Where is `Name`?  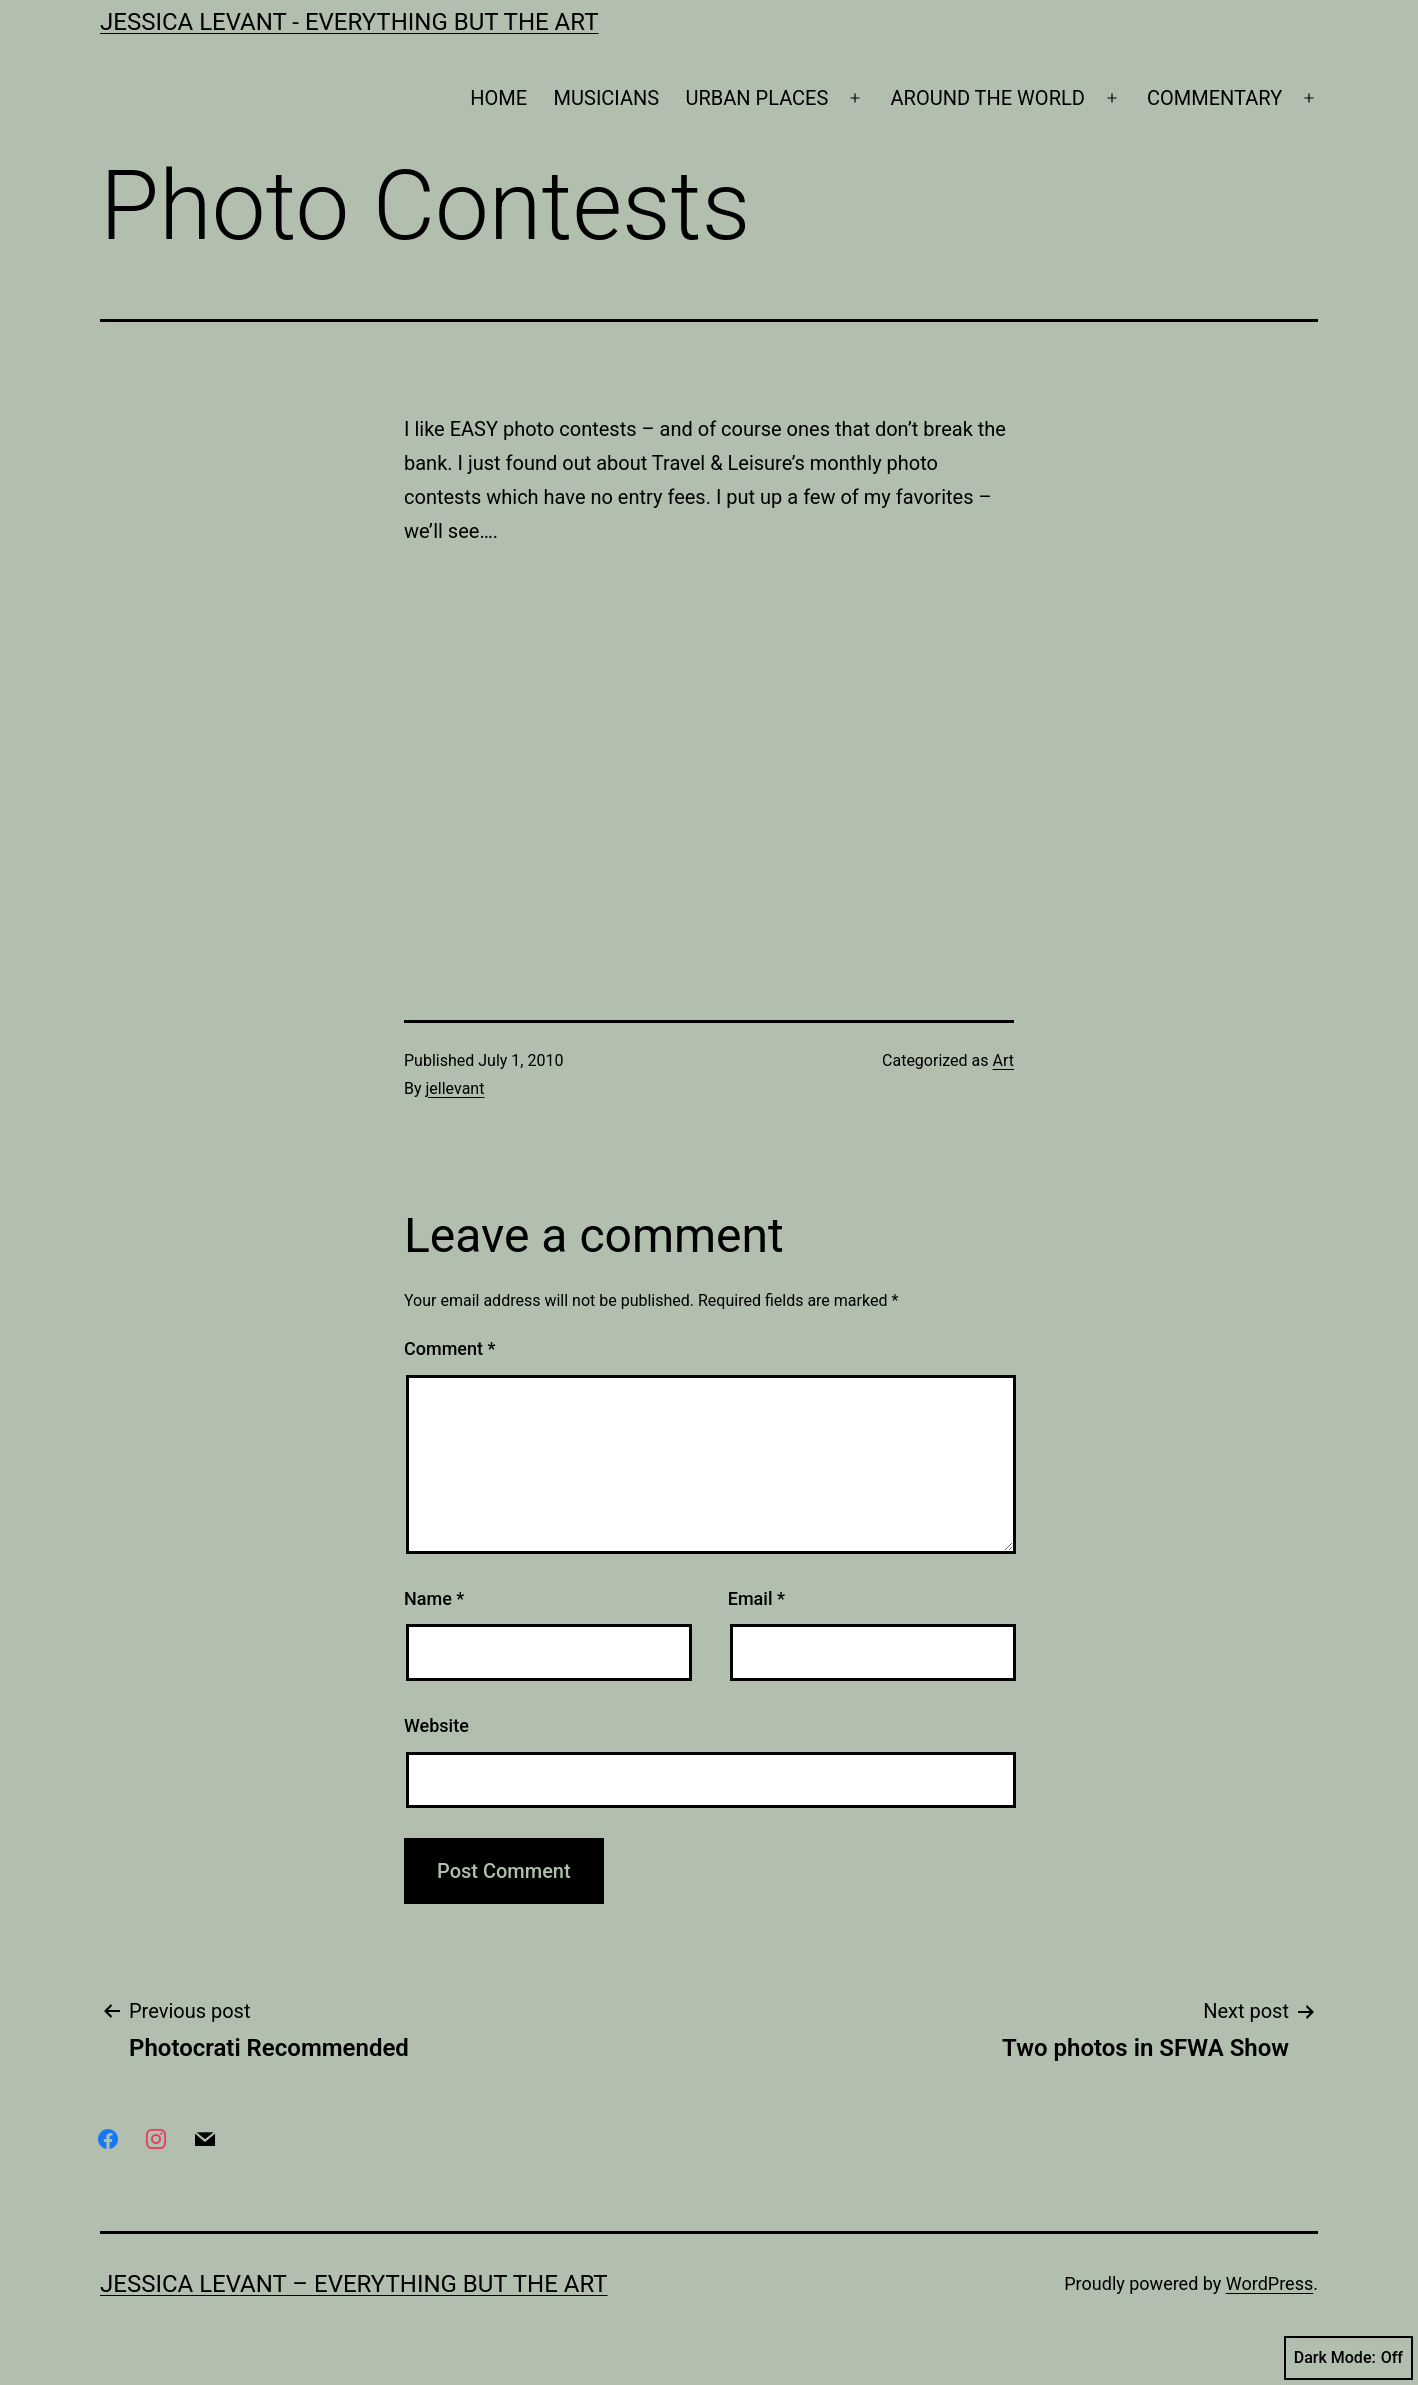
Name is located at coordinates (434, 1598).